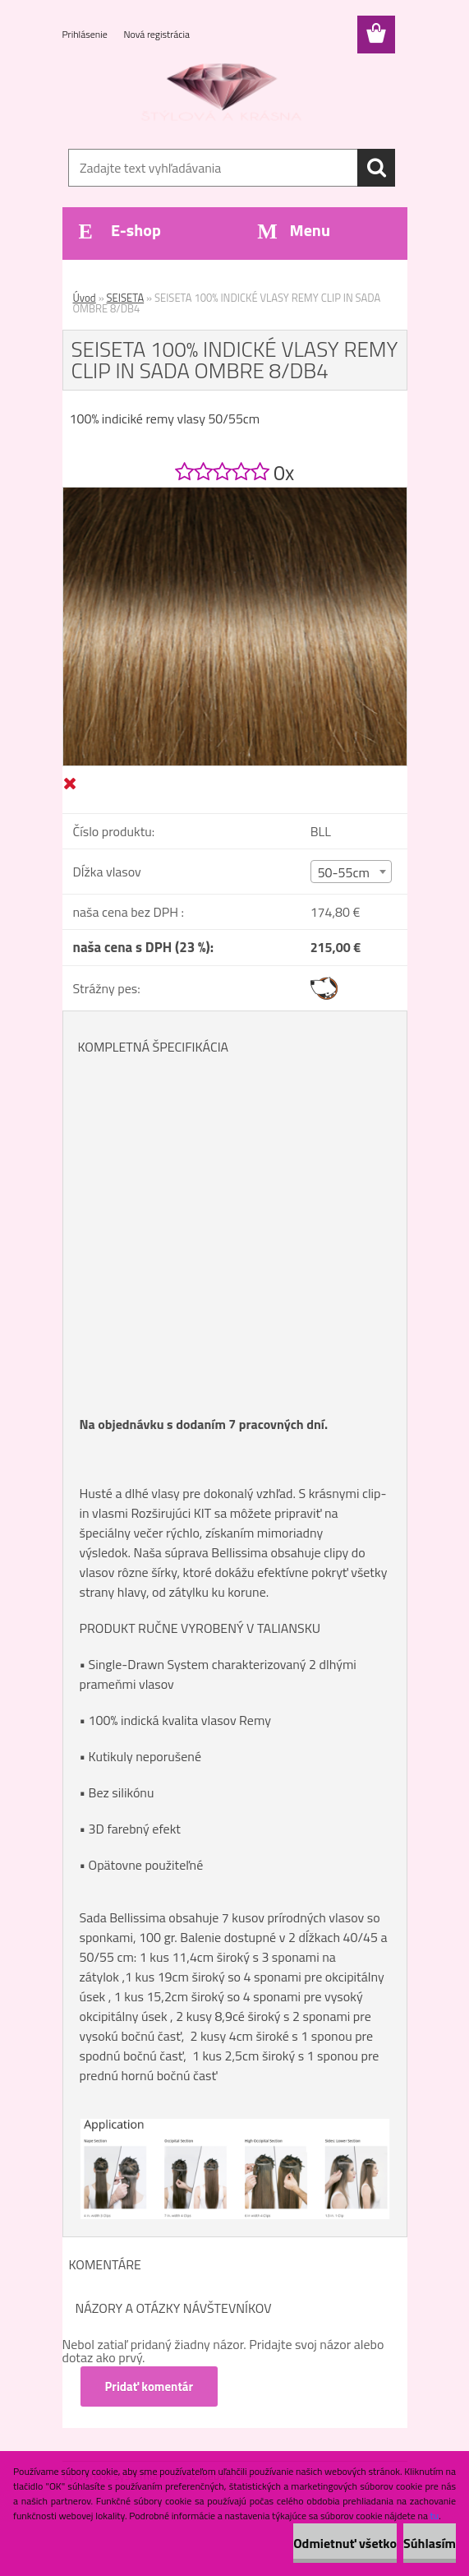  What do you see at coordinates (429, 2543) in the screenshot?
I see `Súhlasím` at bounding box center [429, 2543].